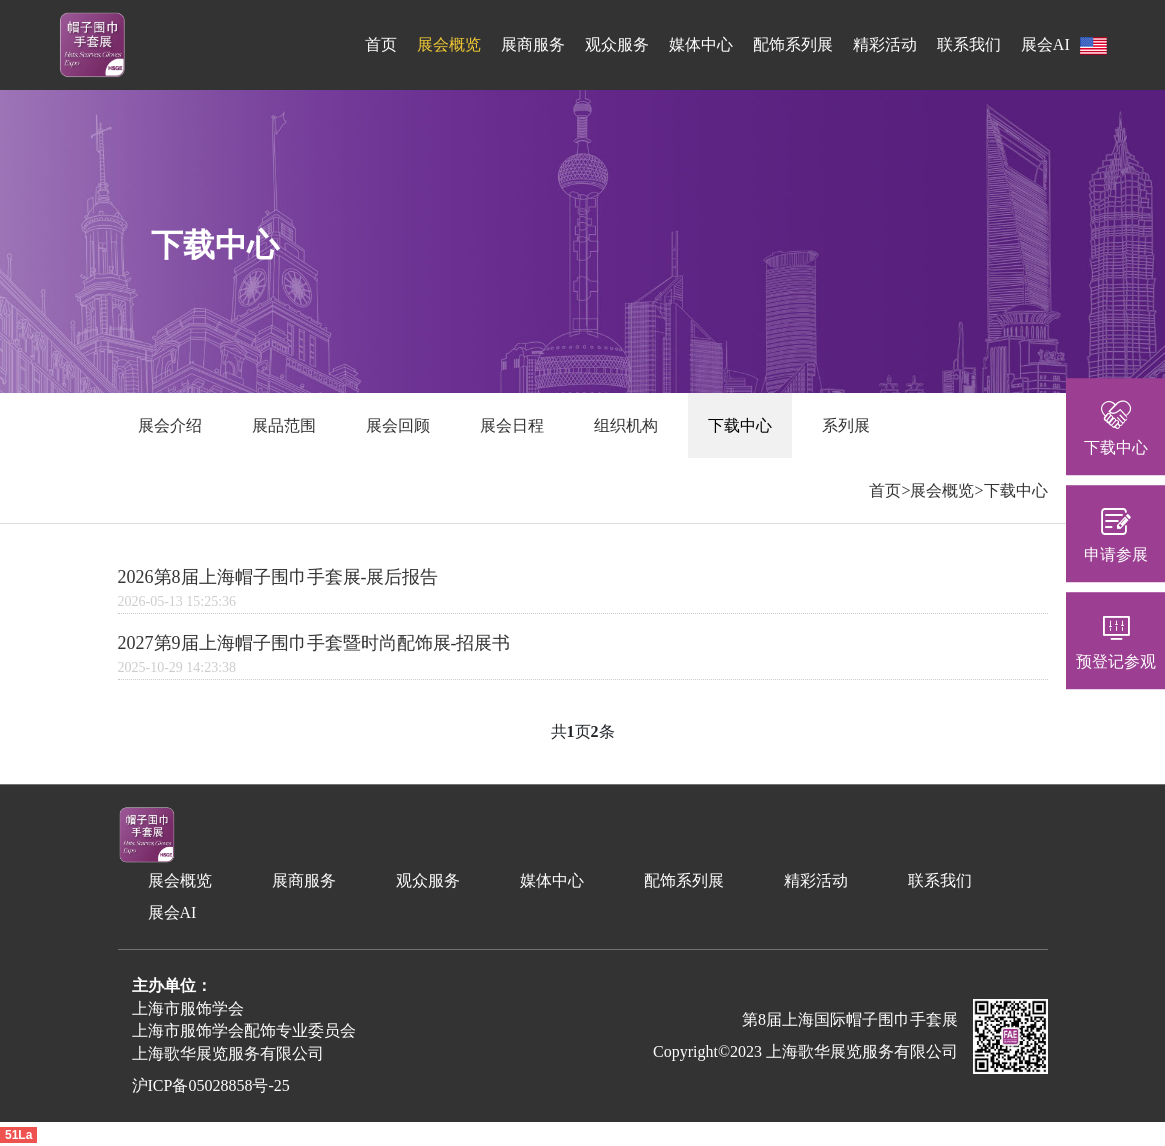 This screenshot has width=1165, height=1146. What do you see at coordinates (170, 425) in the screenshot?
I see `展会介绍` at bounding box center [170, 425].